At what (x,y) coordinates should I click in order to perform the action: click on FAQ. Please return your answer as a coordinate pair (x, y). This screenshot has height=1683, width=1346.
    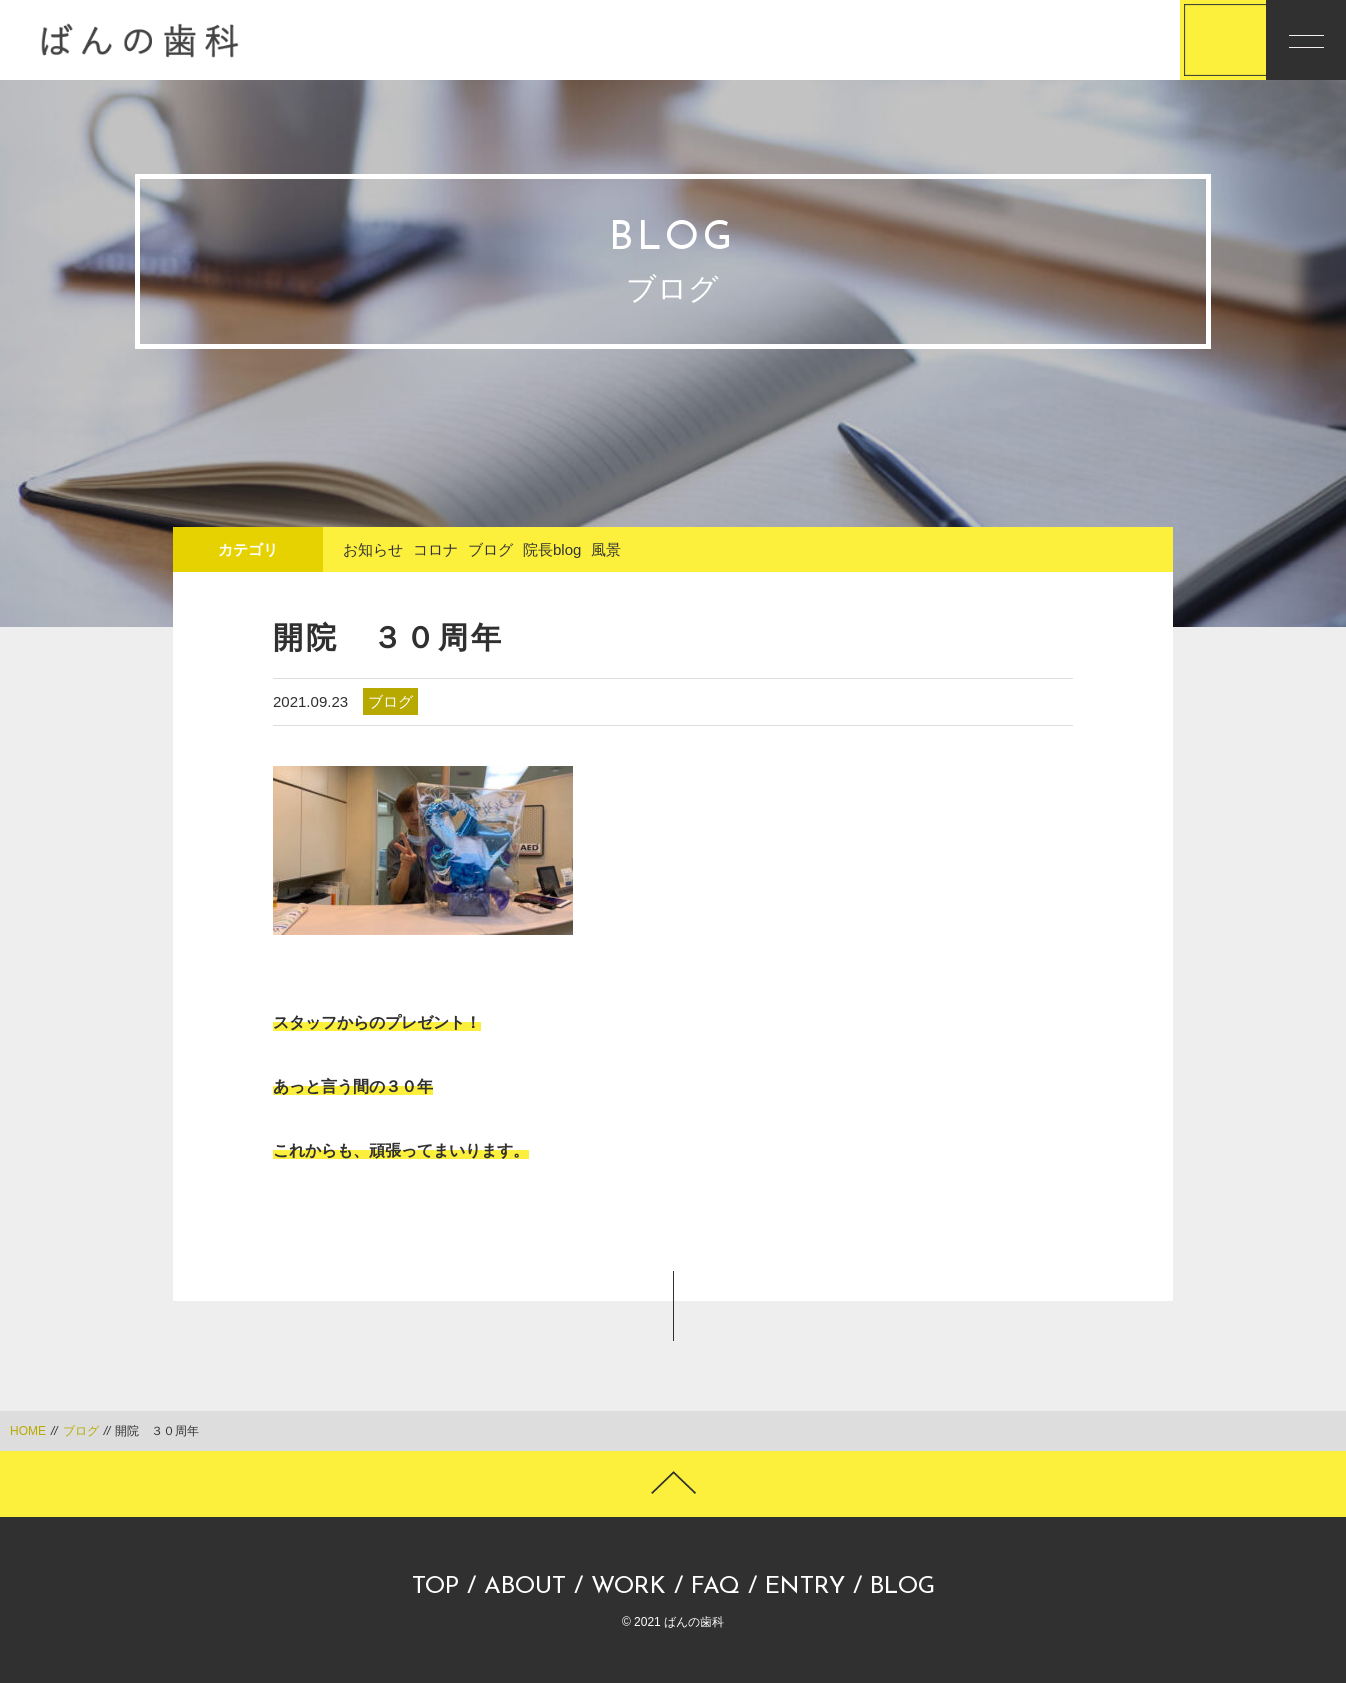
    Looking at the image, I should click on (715, 1587).